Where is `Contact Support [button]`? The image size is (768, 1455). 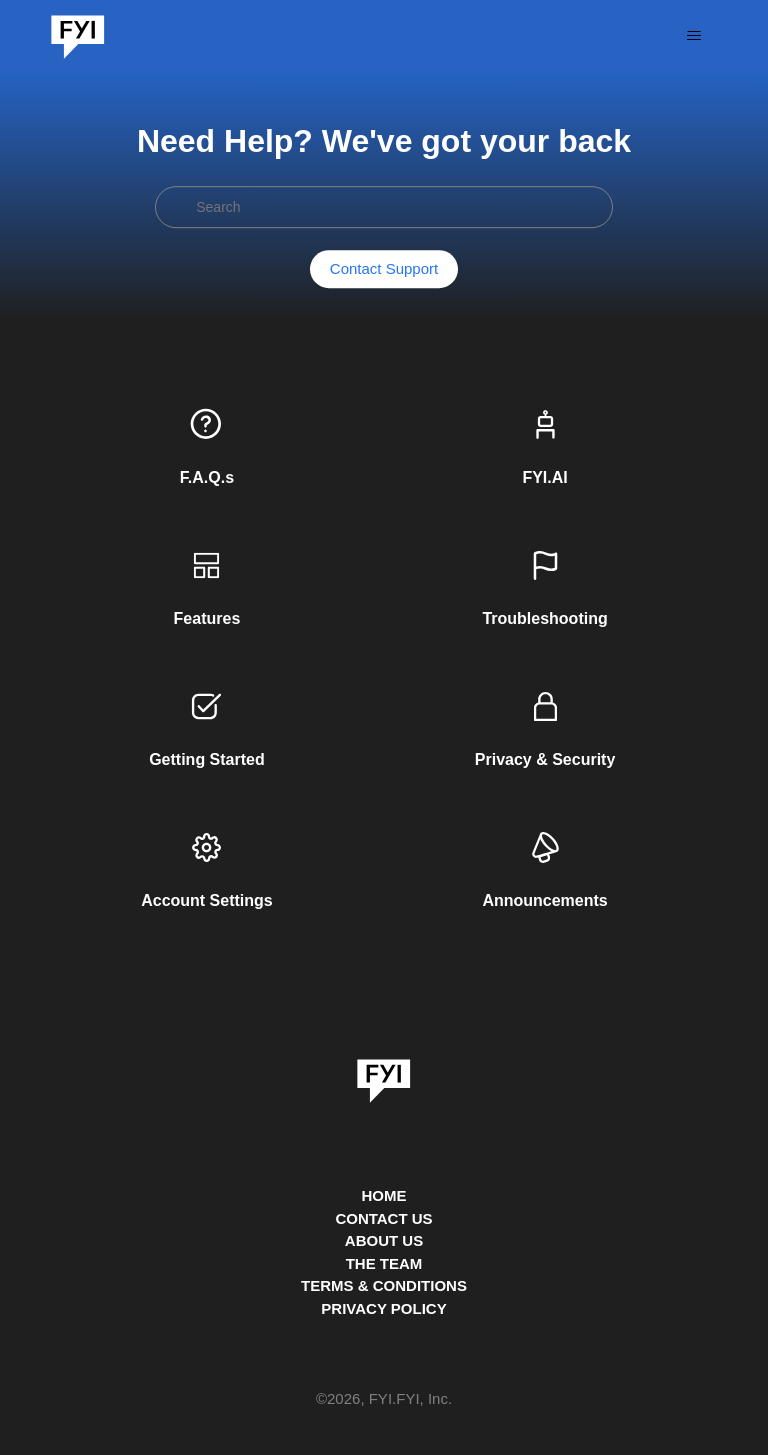 Contact Support [button] is located at coordinates (384, 269).